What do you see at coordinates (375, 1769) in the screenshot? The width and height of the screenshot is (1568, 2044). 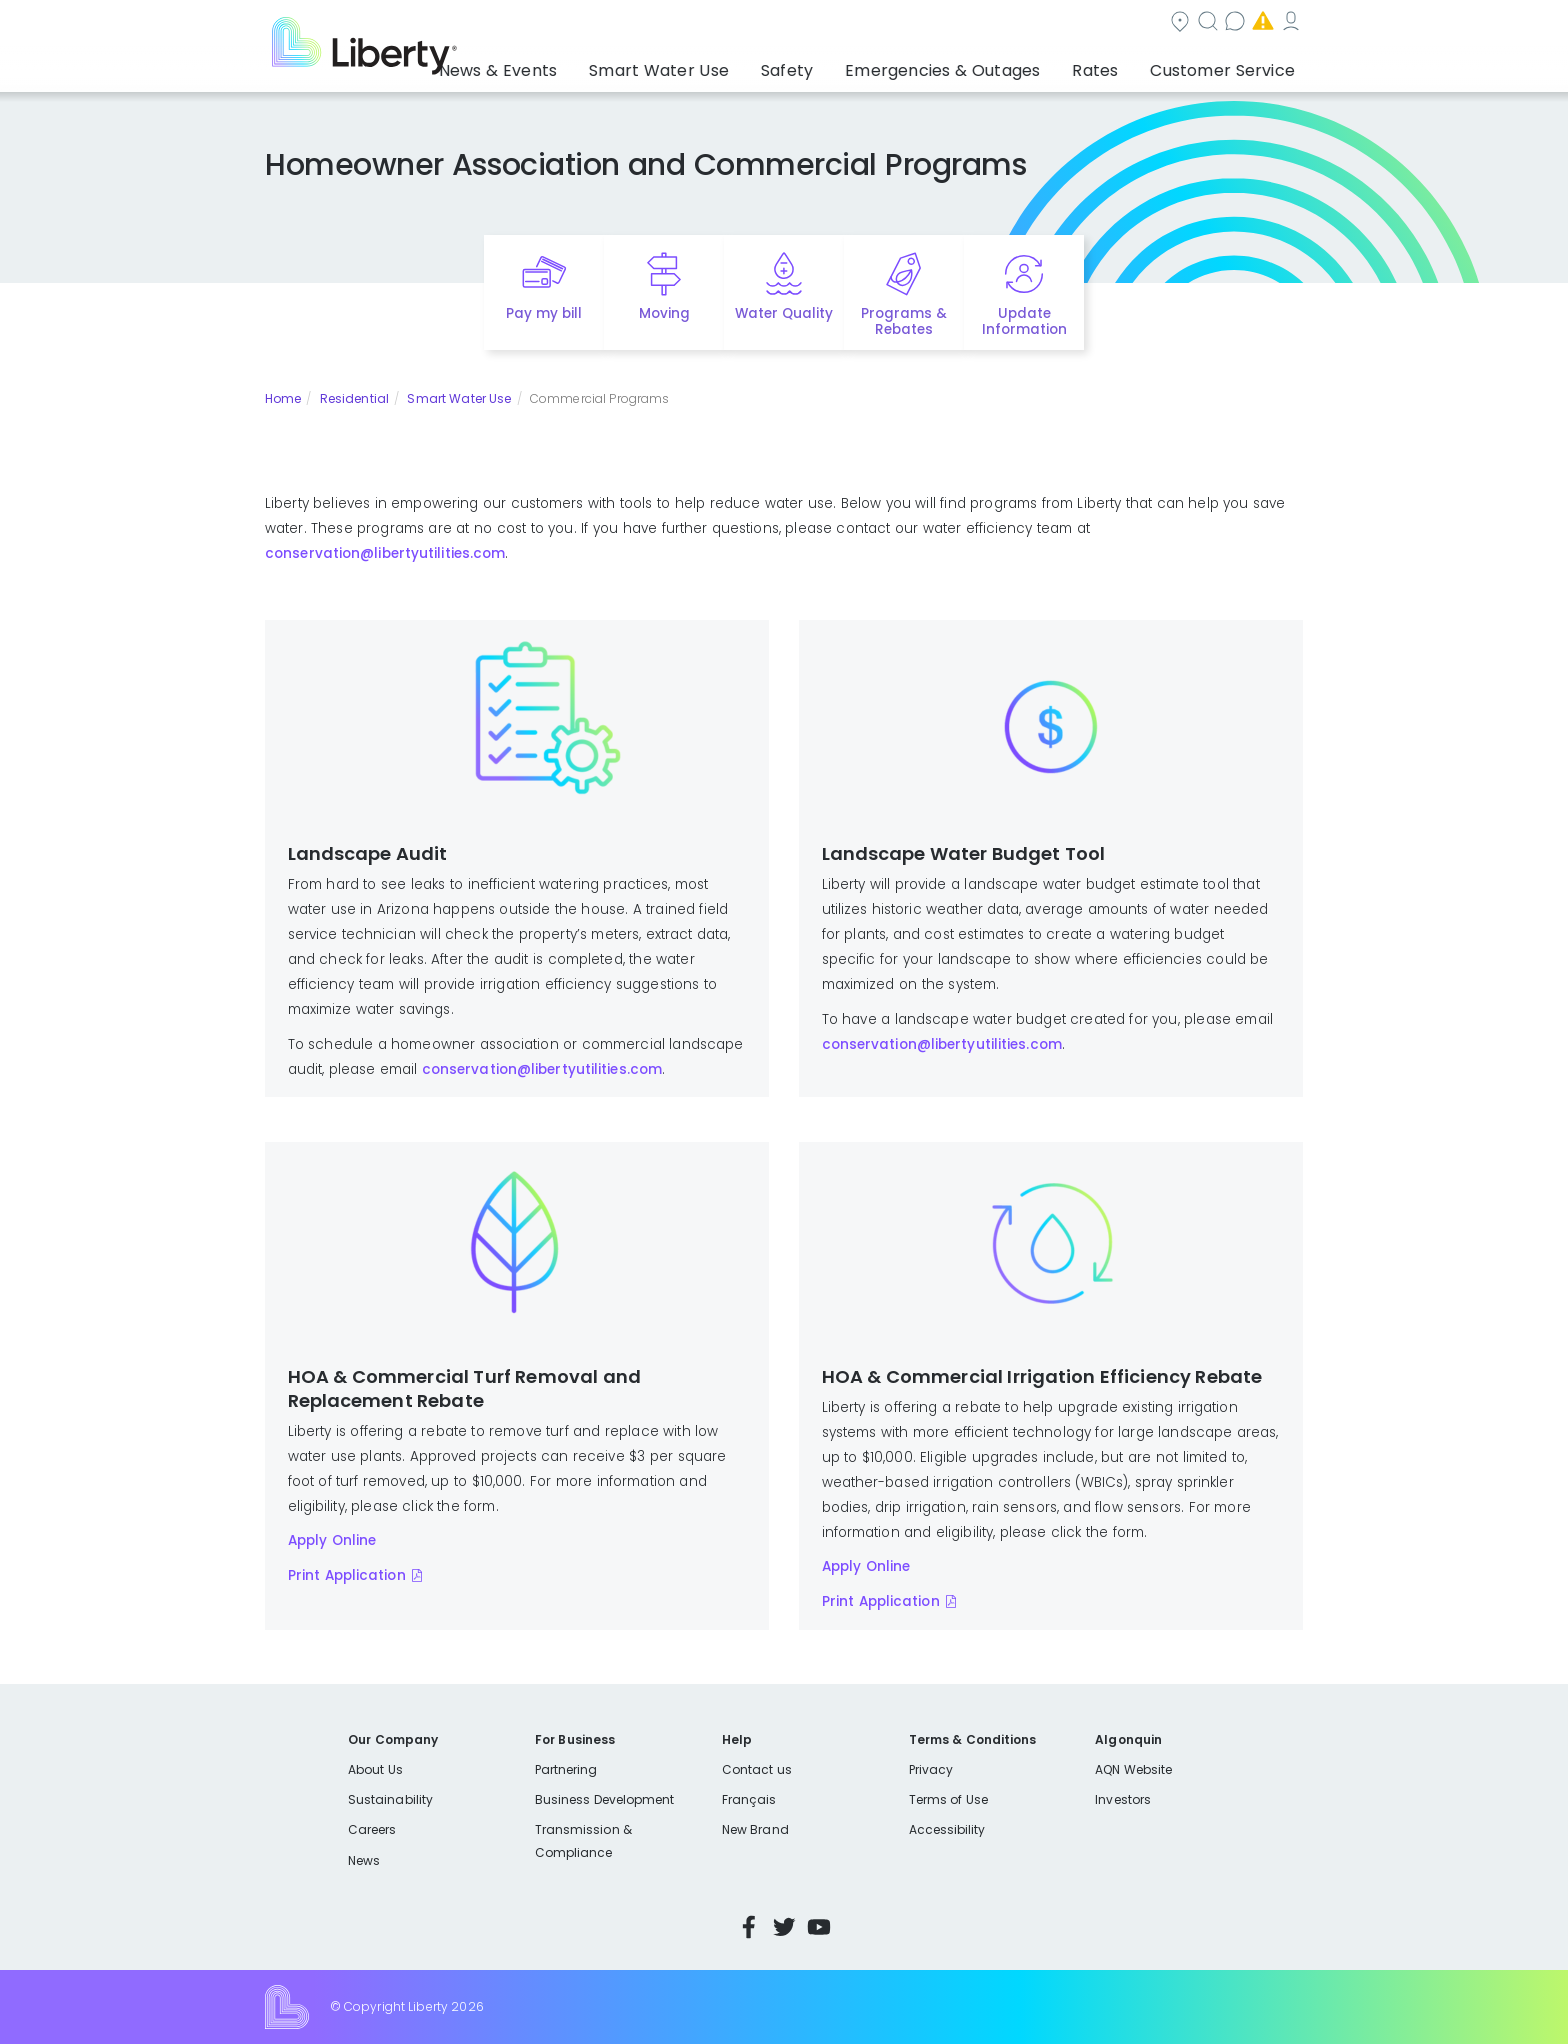 I see `About Us` at bounding box center [375, 1769].